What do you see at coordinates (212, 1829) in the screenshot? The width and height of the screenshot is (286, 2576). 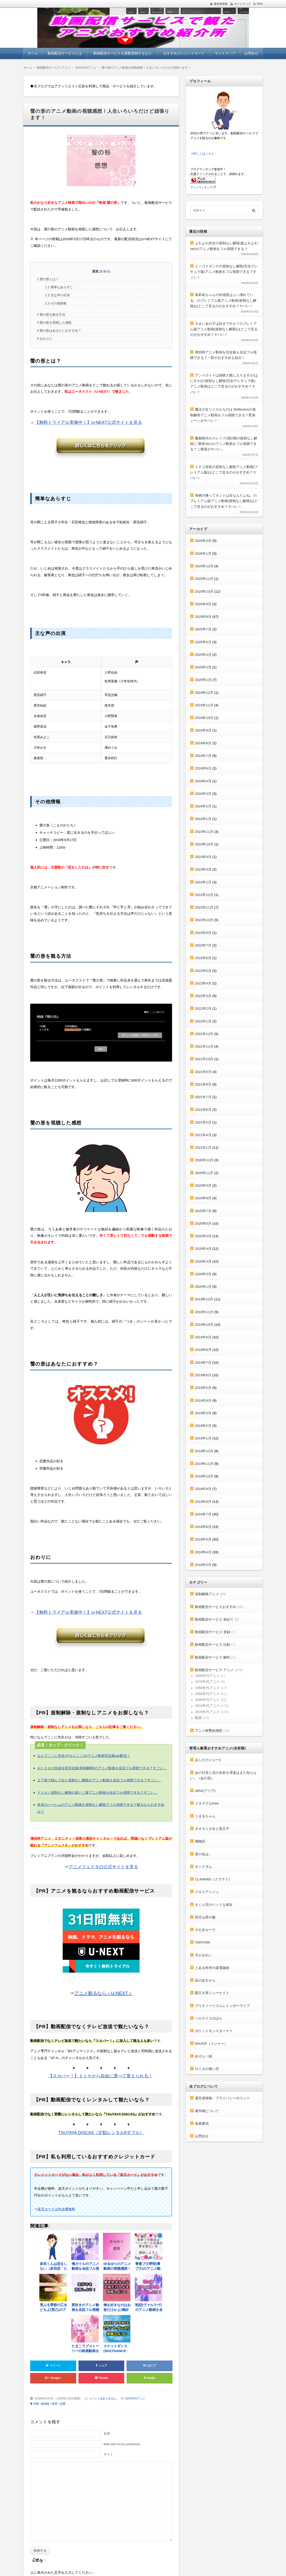 I see `オオカミ少女と黒王子` at bounding box center [212, 1829].